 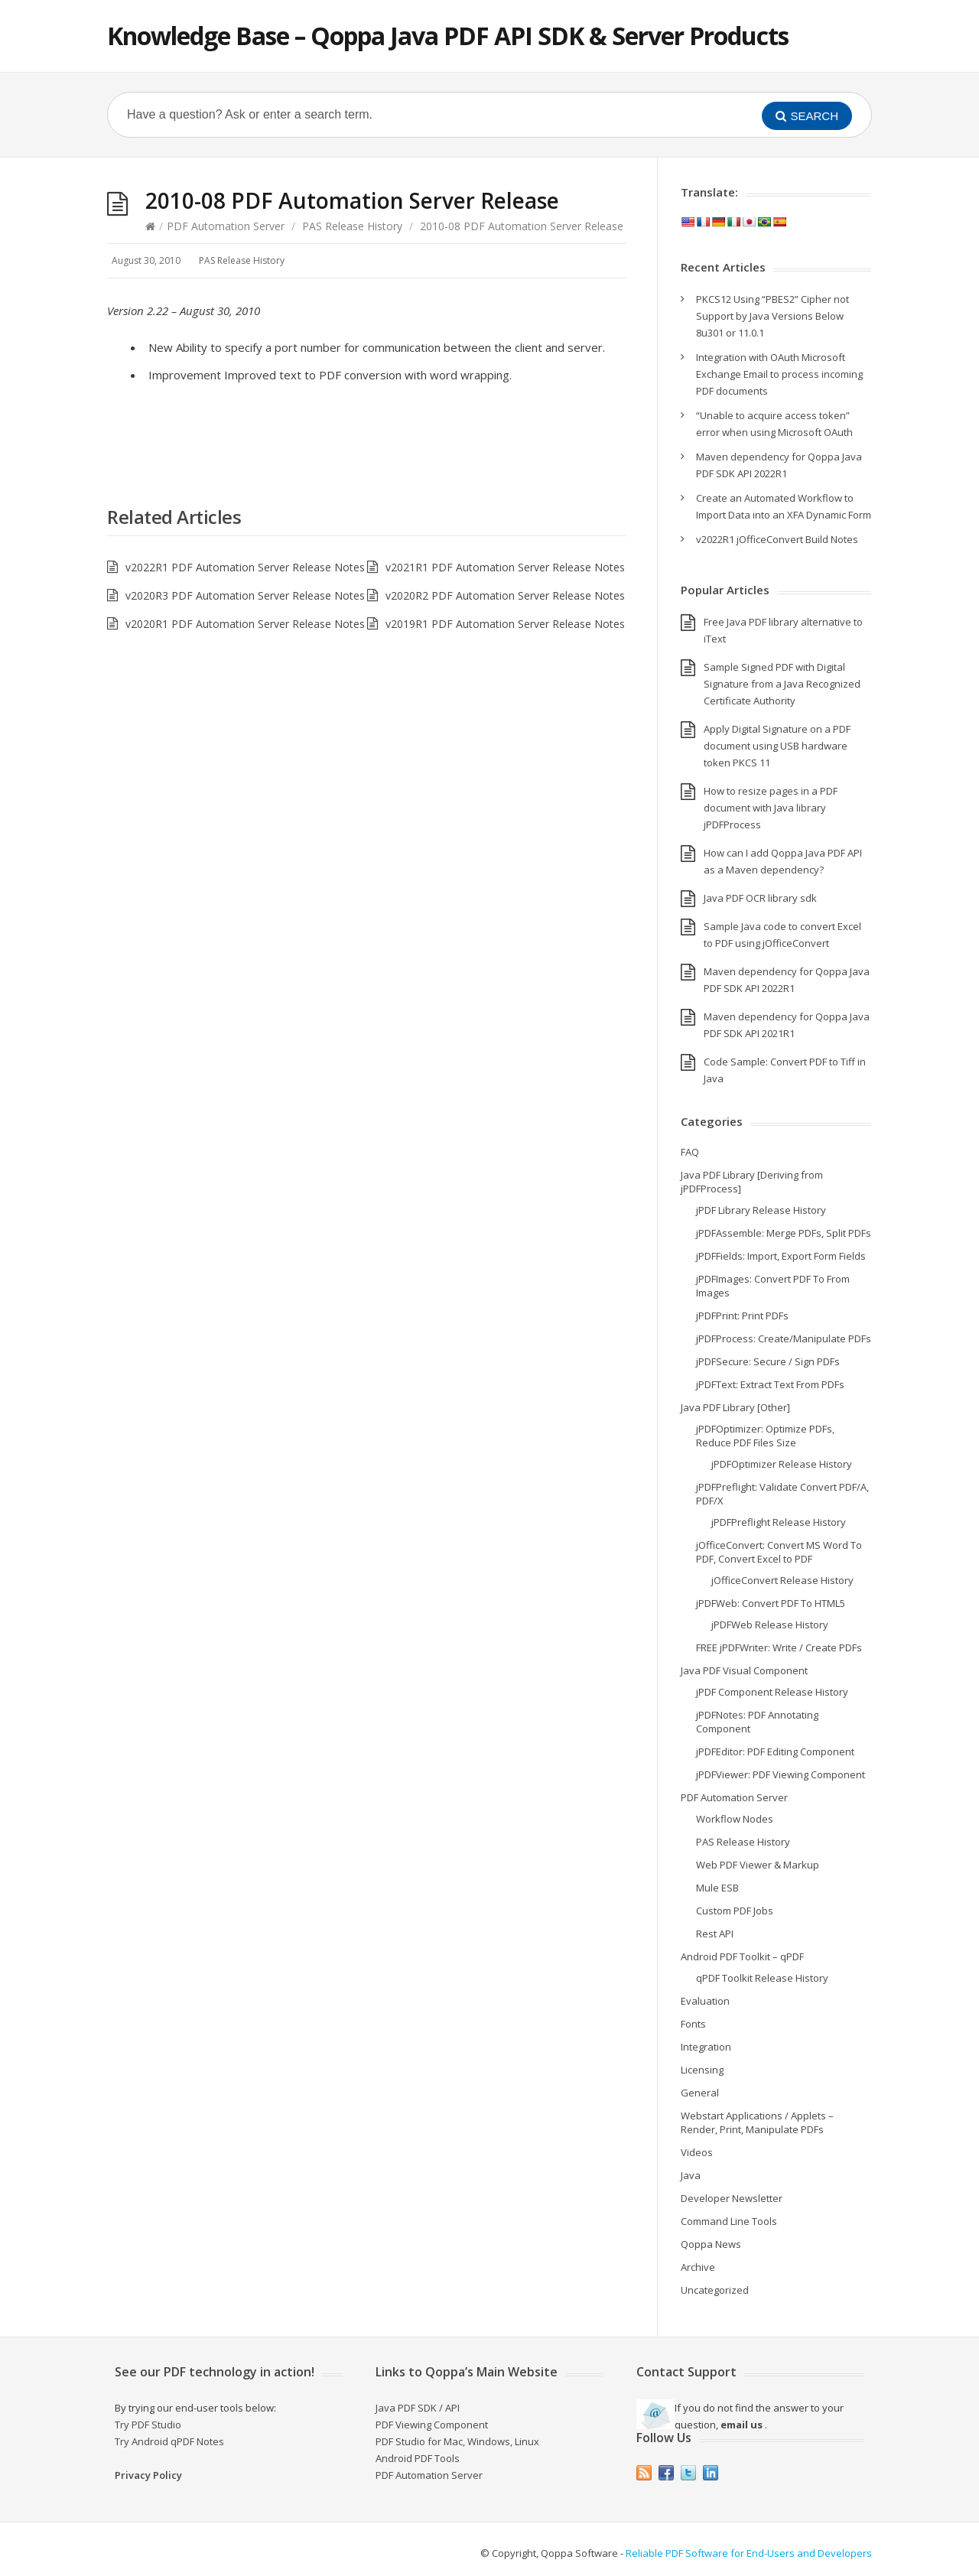 What do you see at coordinates (148, 2475) in the screenshot?
I see `Privacy Policy` at bounding box center [148, 2475].